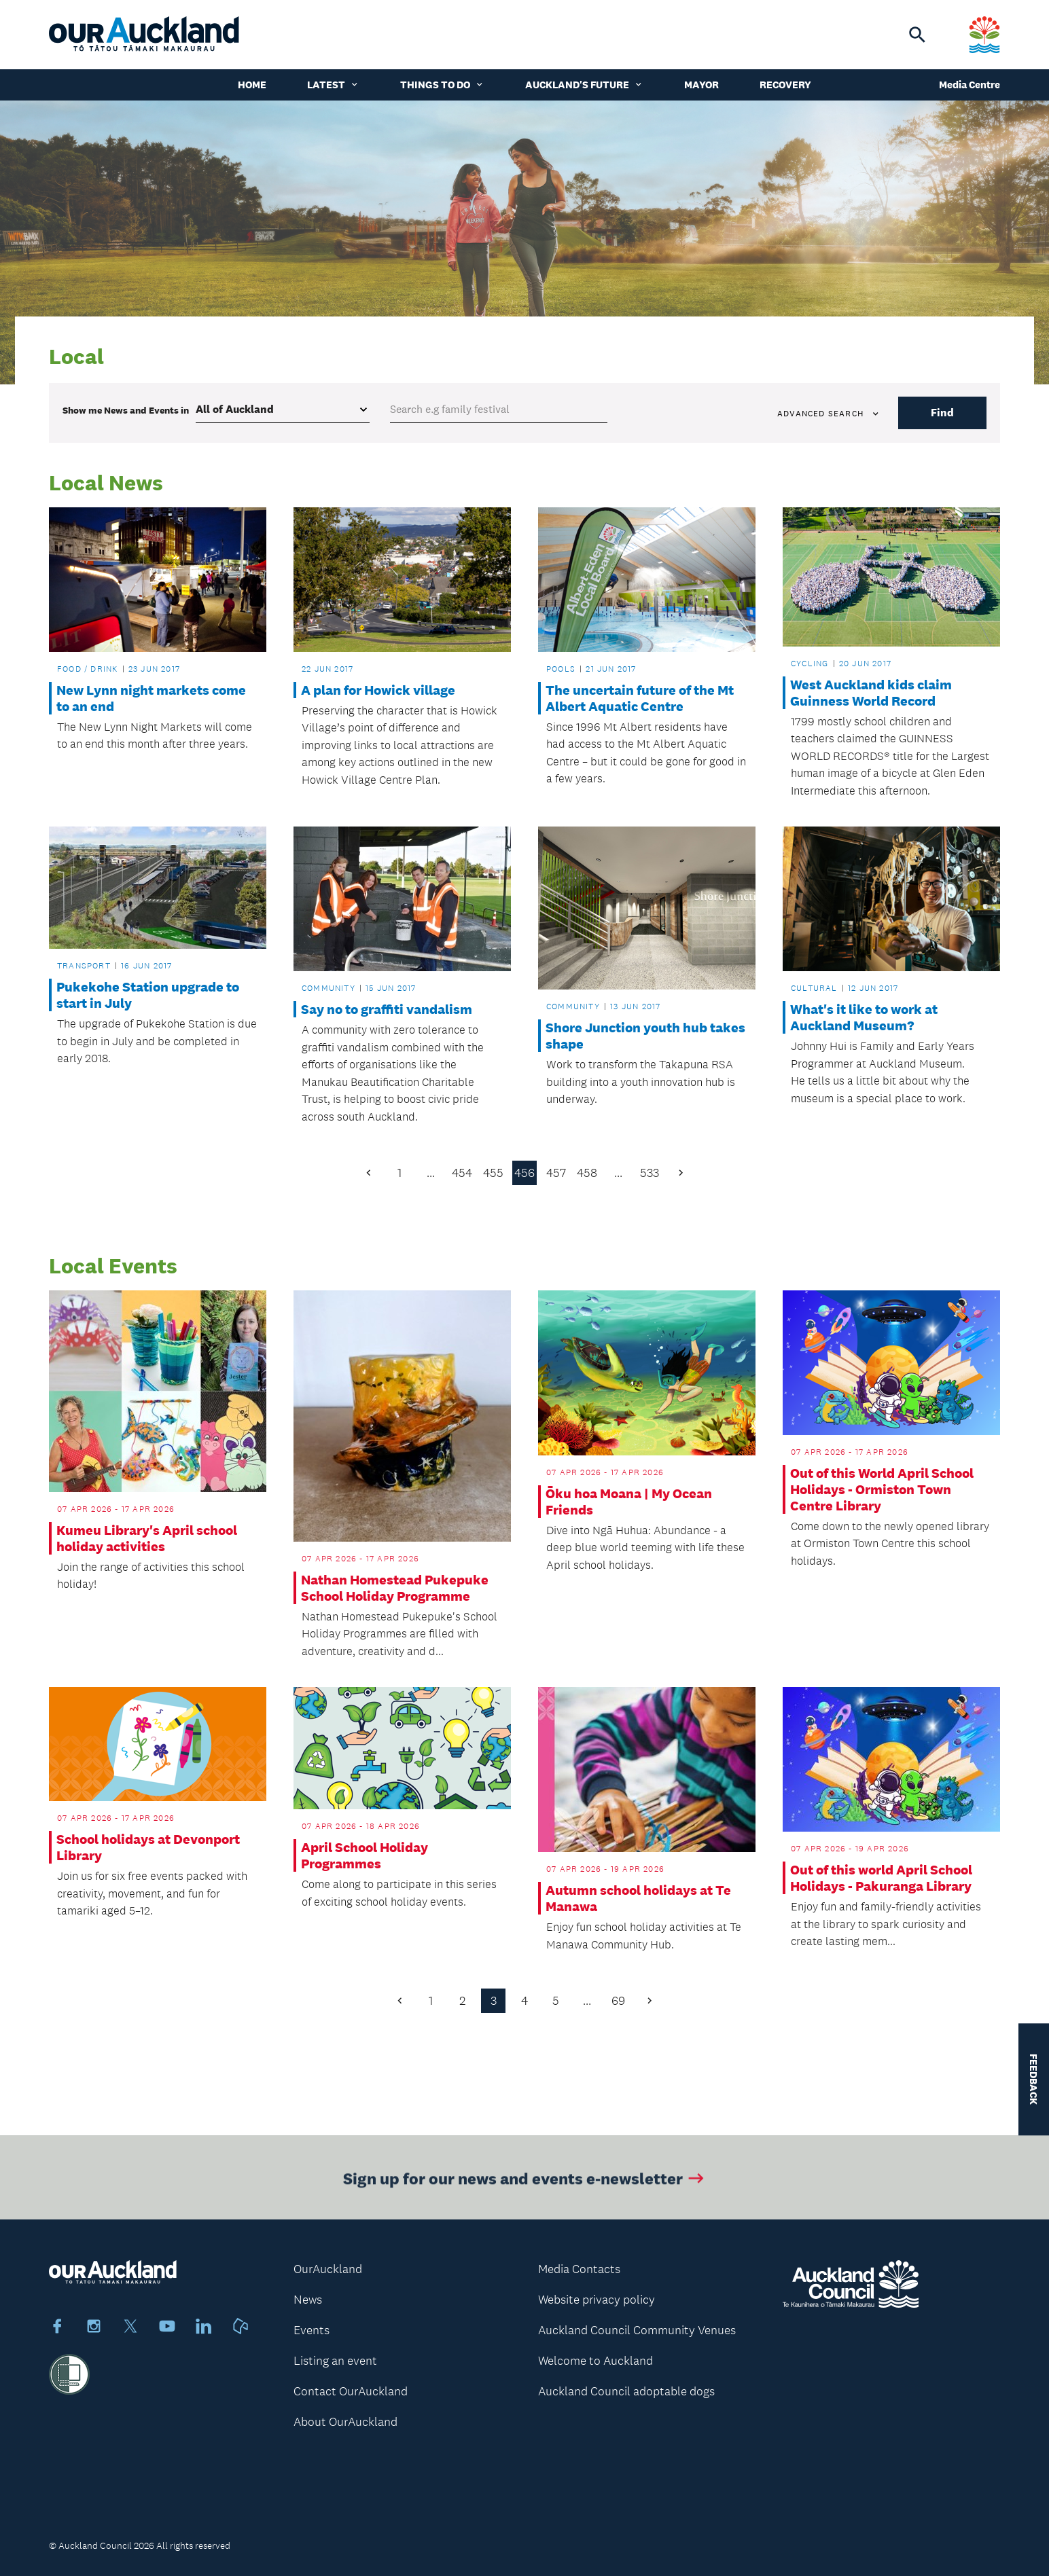 This screenshot has height=2576, width=1049. I want to click on Show me in, so click(126, 410).